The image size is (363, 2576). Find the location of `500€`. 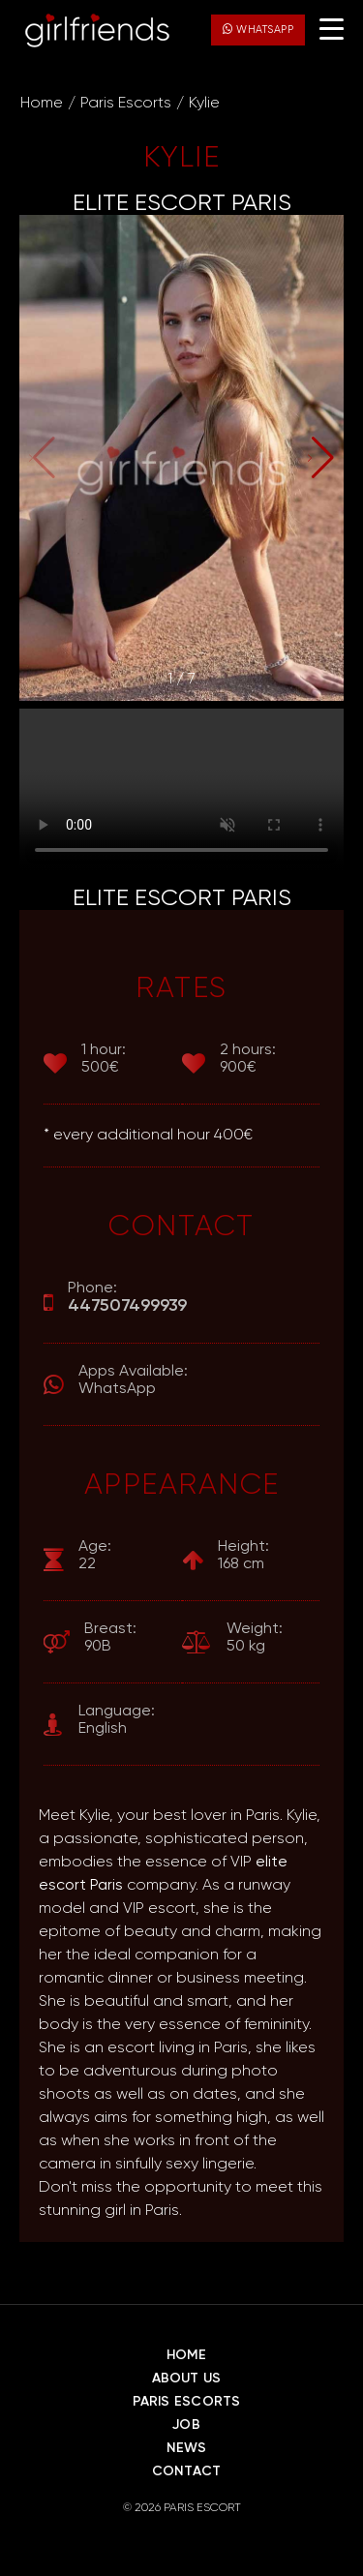

500€ is located at coordinates (103, 1059).